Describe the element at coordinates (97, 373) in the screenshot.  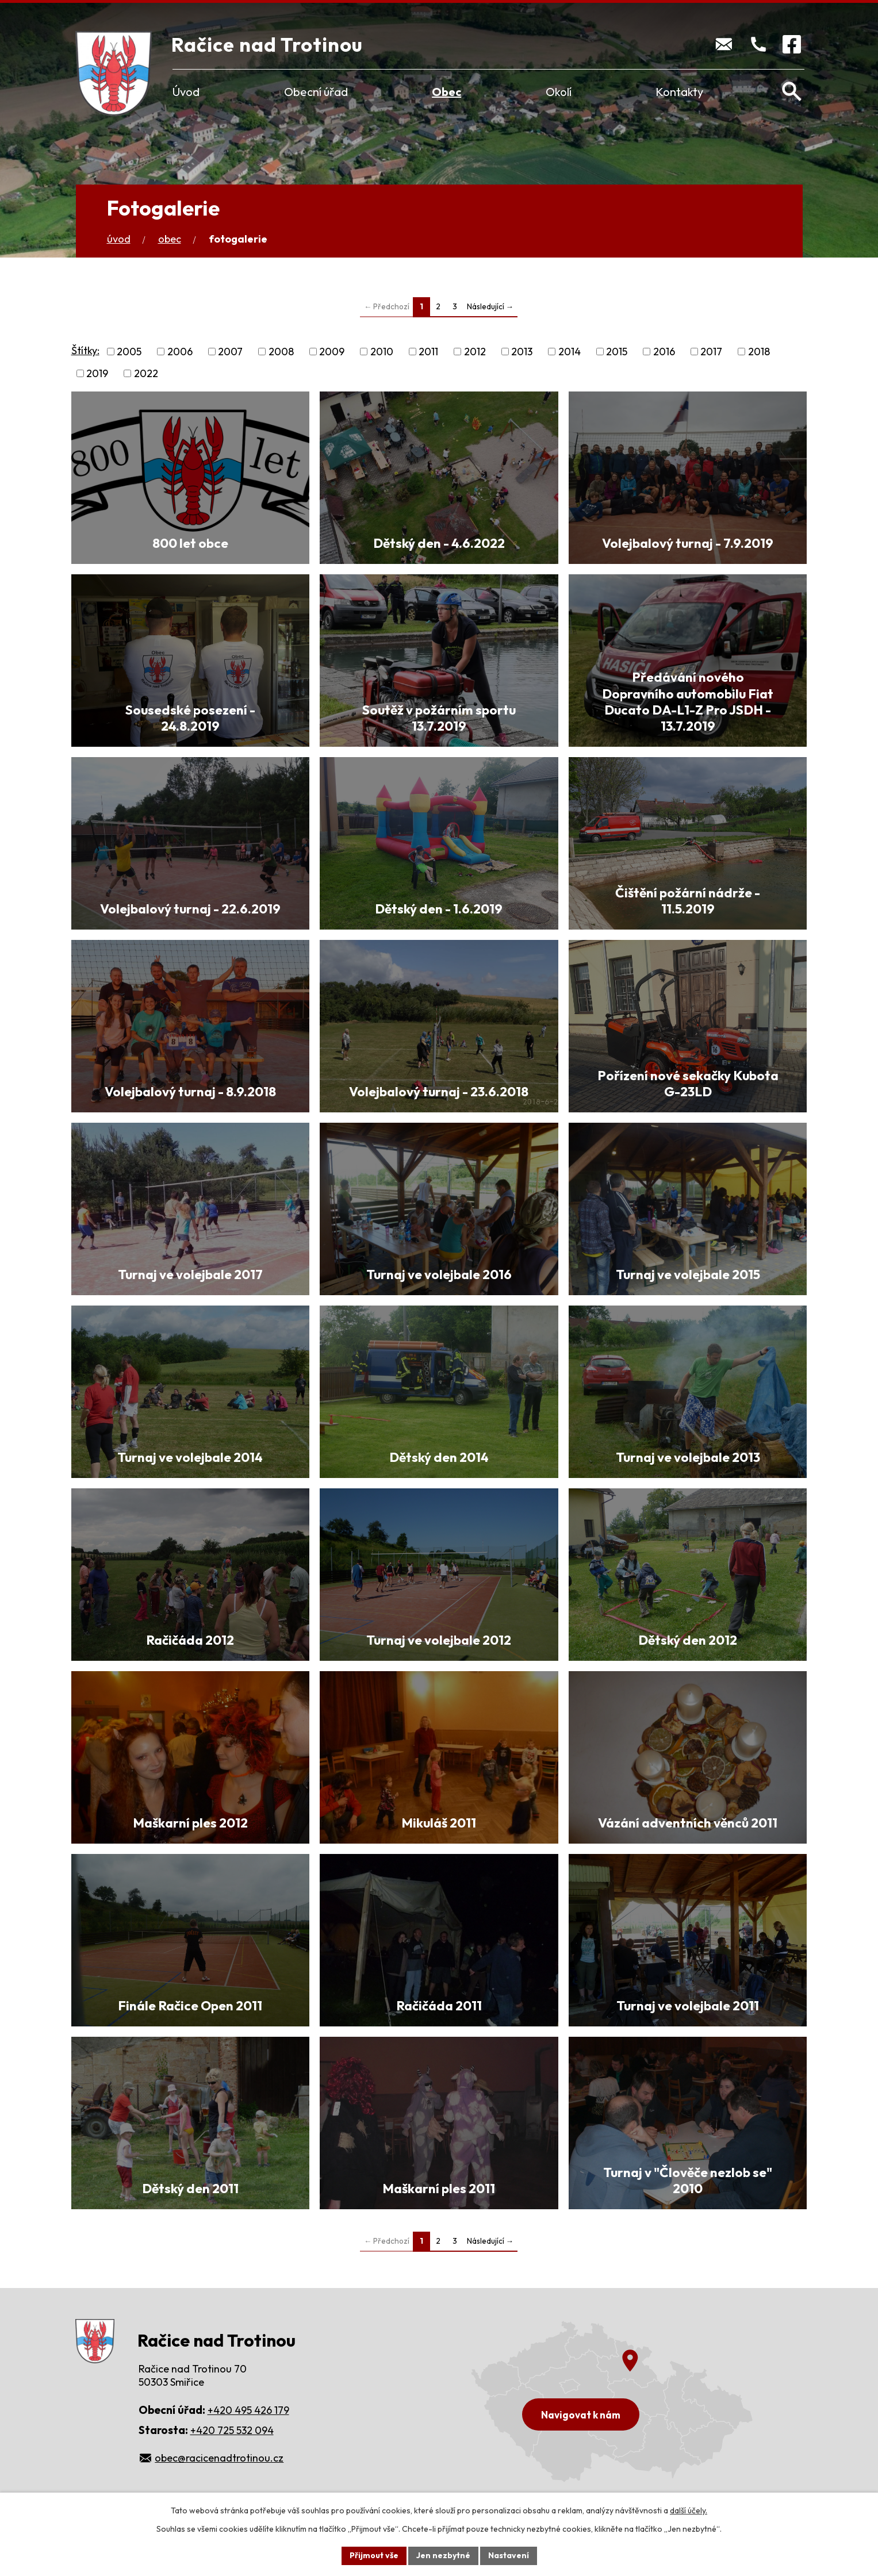
I see `2019` at that location.